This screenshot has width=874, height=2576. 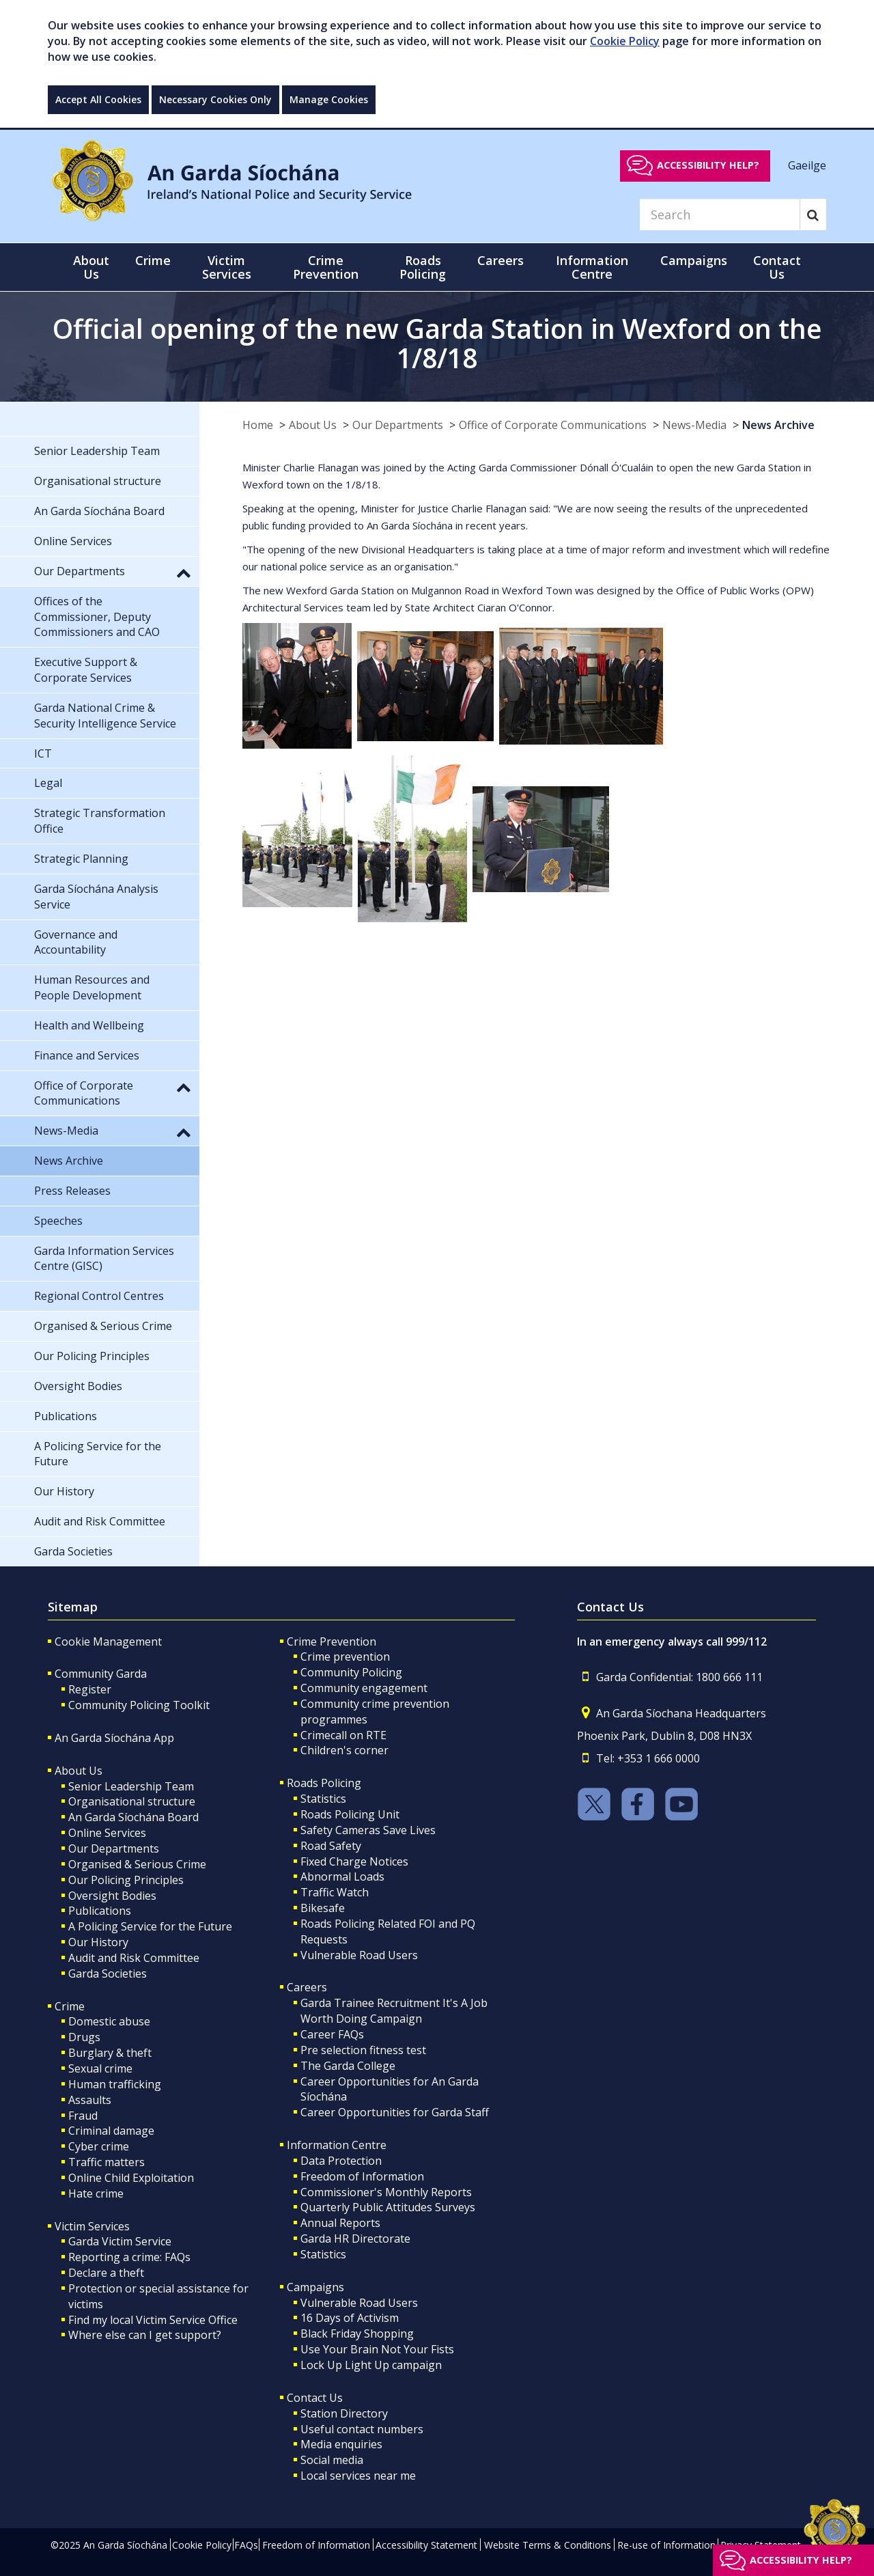 What do you see at coordinates (349, 1814) in the screenshot?
I see `Roads Policing Unit` at bounding box center [349, 1814].